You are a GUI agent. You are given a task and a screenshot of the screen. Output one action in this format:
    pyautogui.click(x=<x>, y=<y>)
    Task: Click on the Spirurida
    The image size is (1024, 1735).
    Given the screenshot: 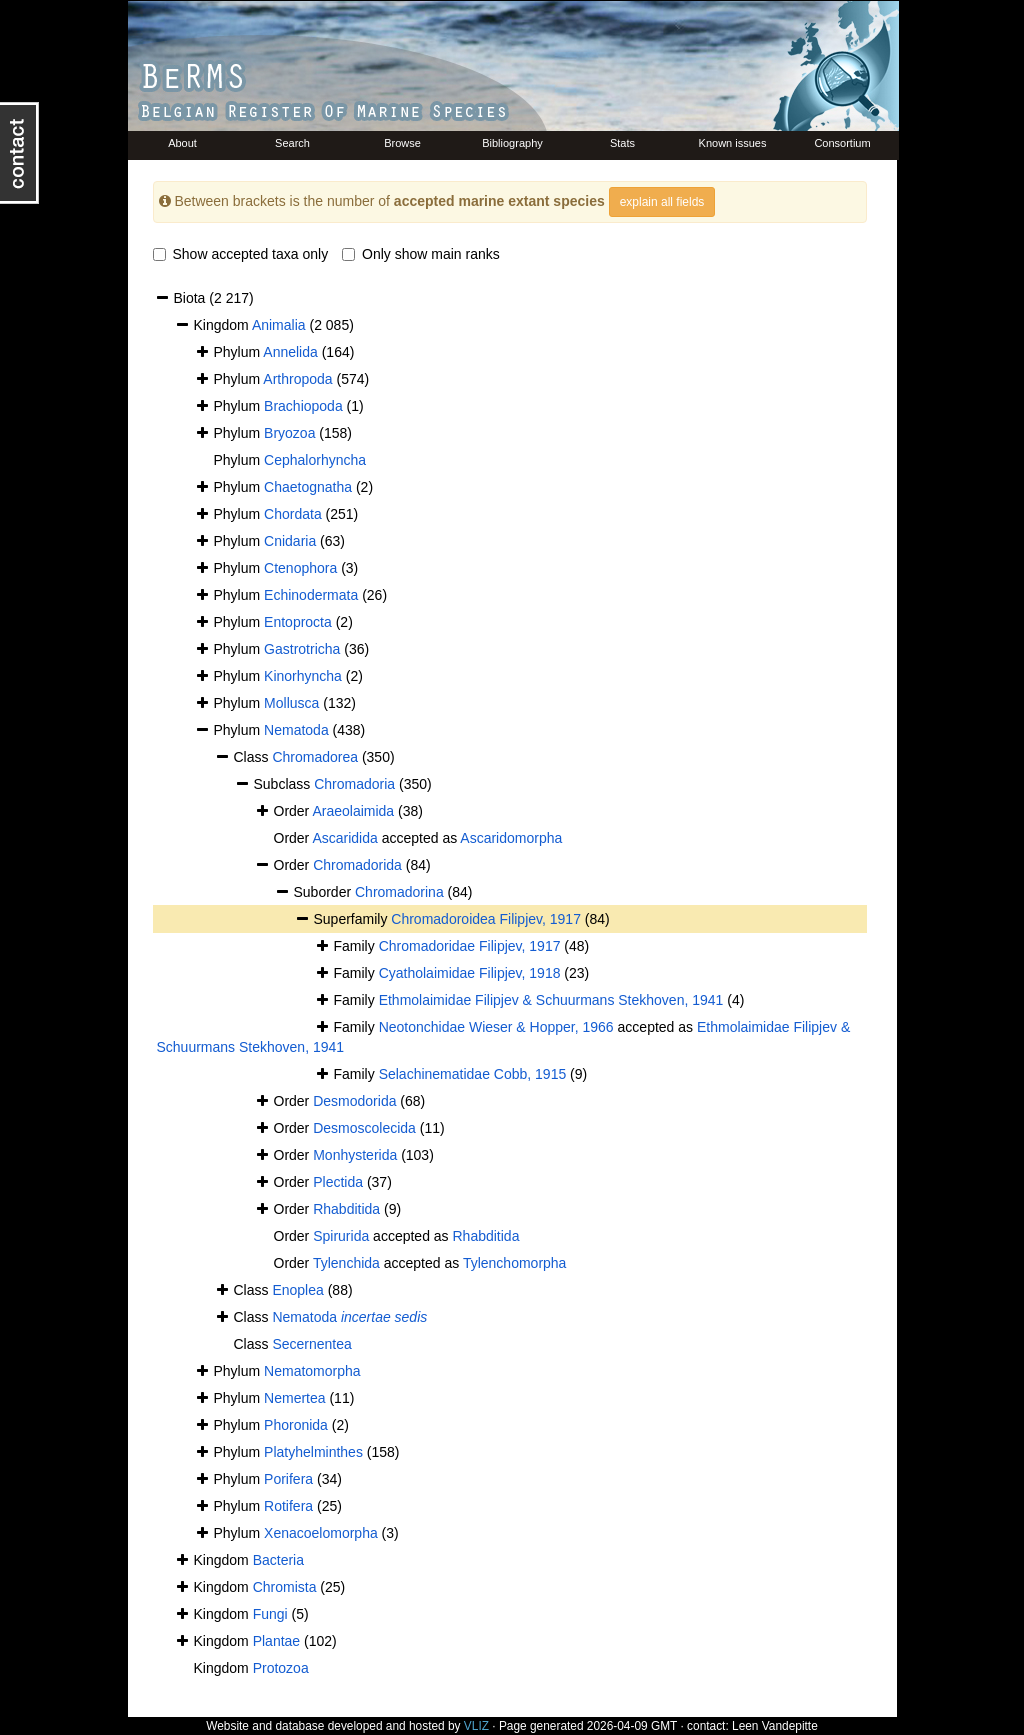 What is the action you would take?
    pyautogui.click(x=341, y=1236)
    